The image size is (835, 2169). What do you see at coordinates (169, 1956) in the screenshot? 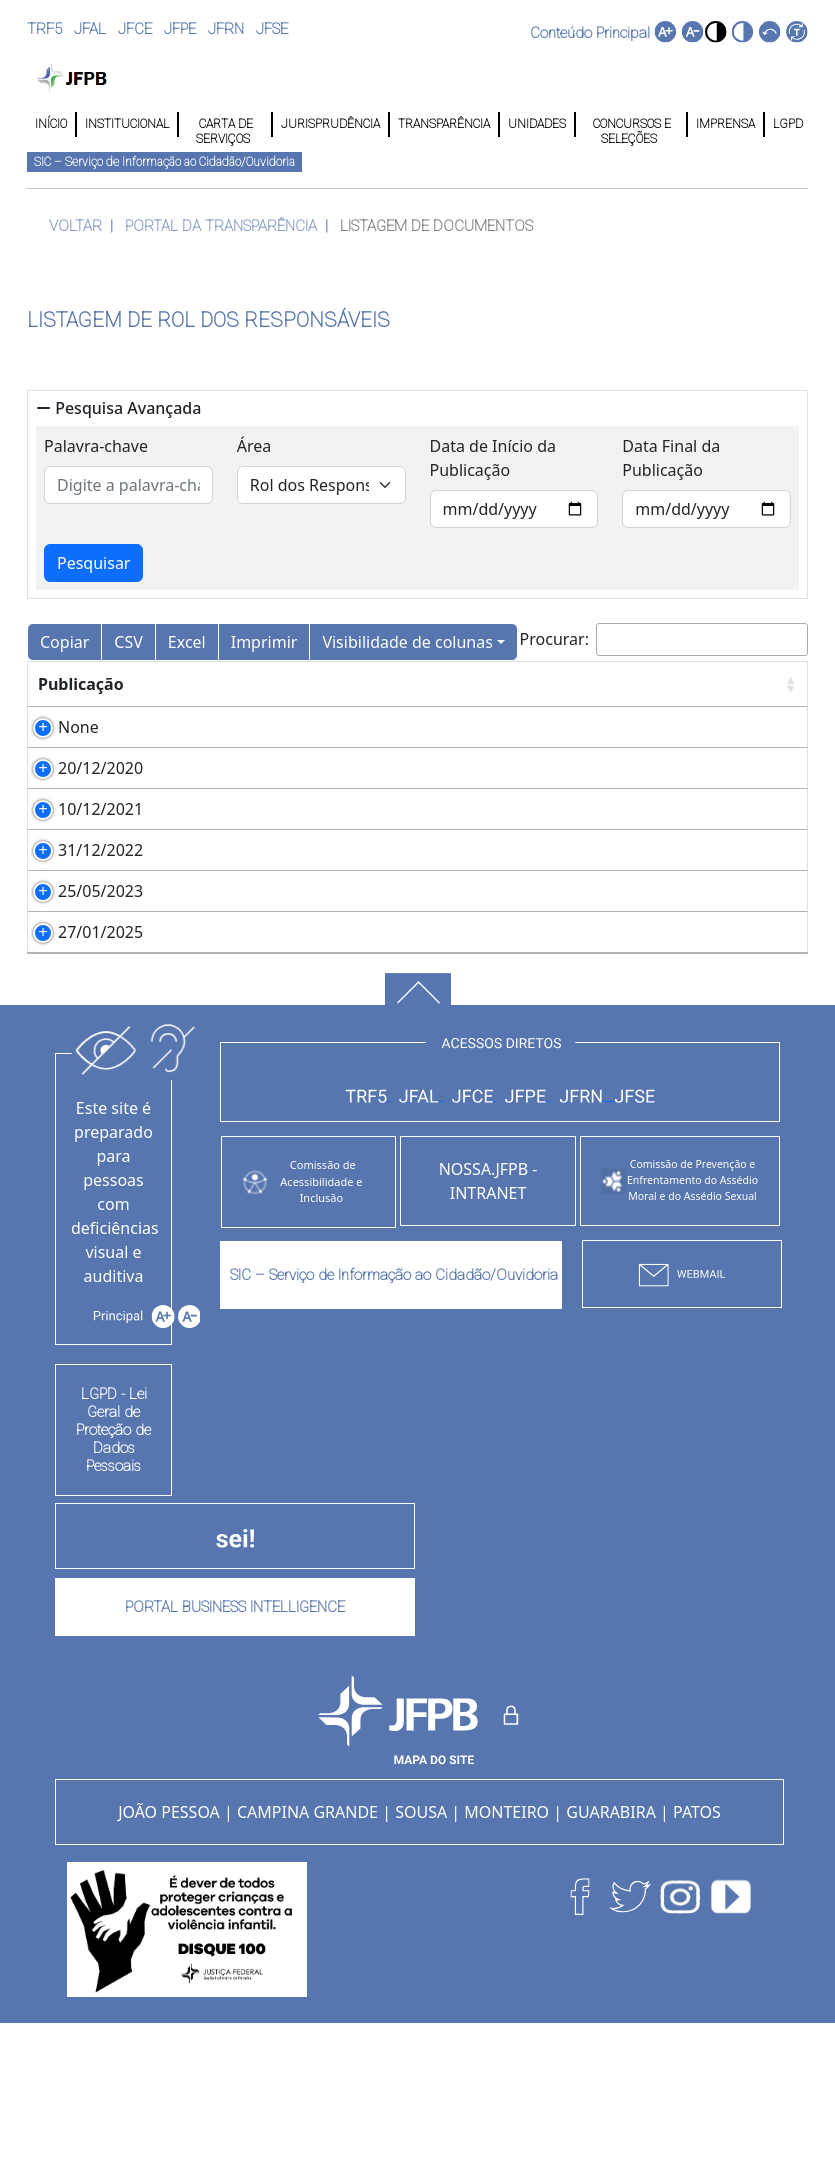
I see `JOÃO PESSOA` at bounding box center [169, 1956].